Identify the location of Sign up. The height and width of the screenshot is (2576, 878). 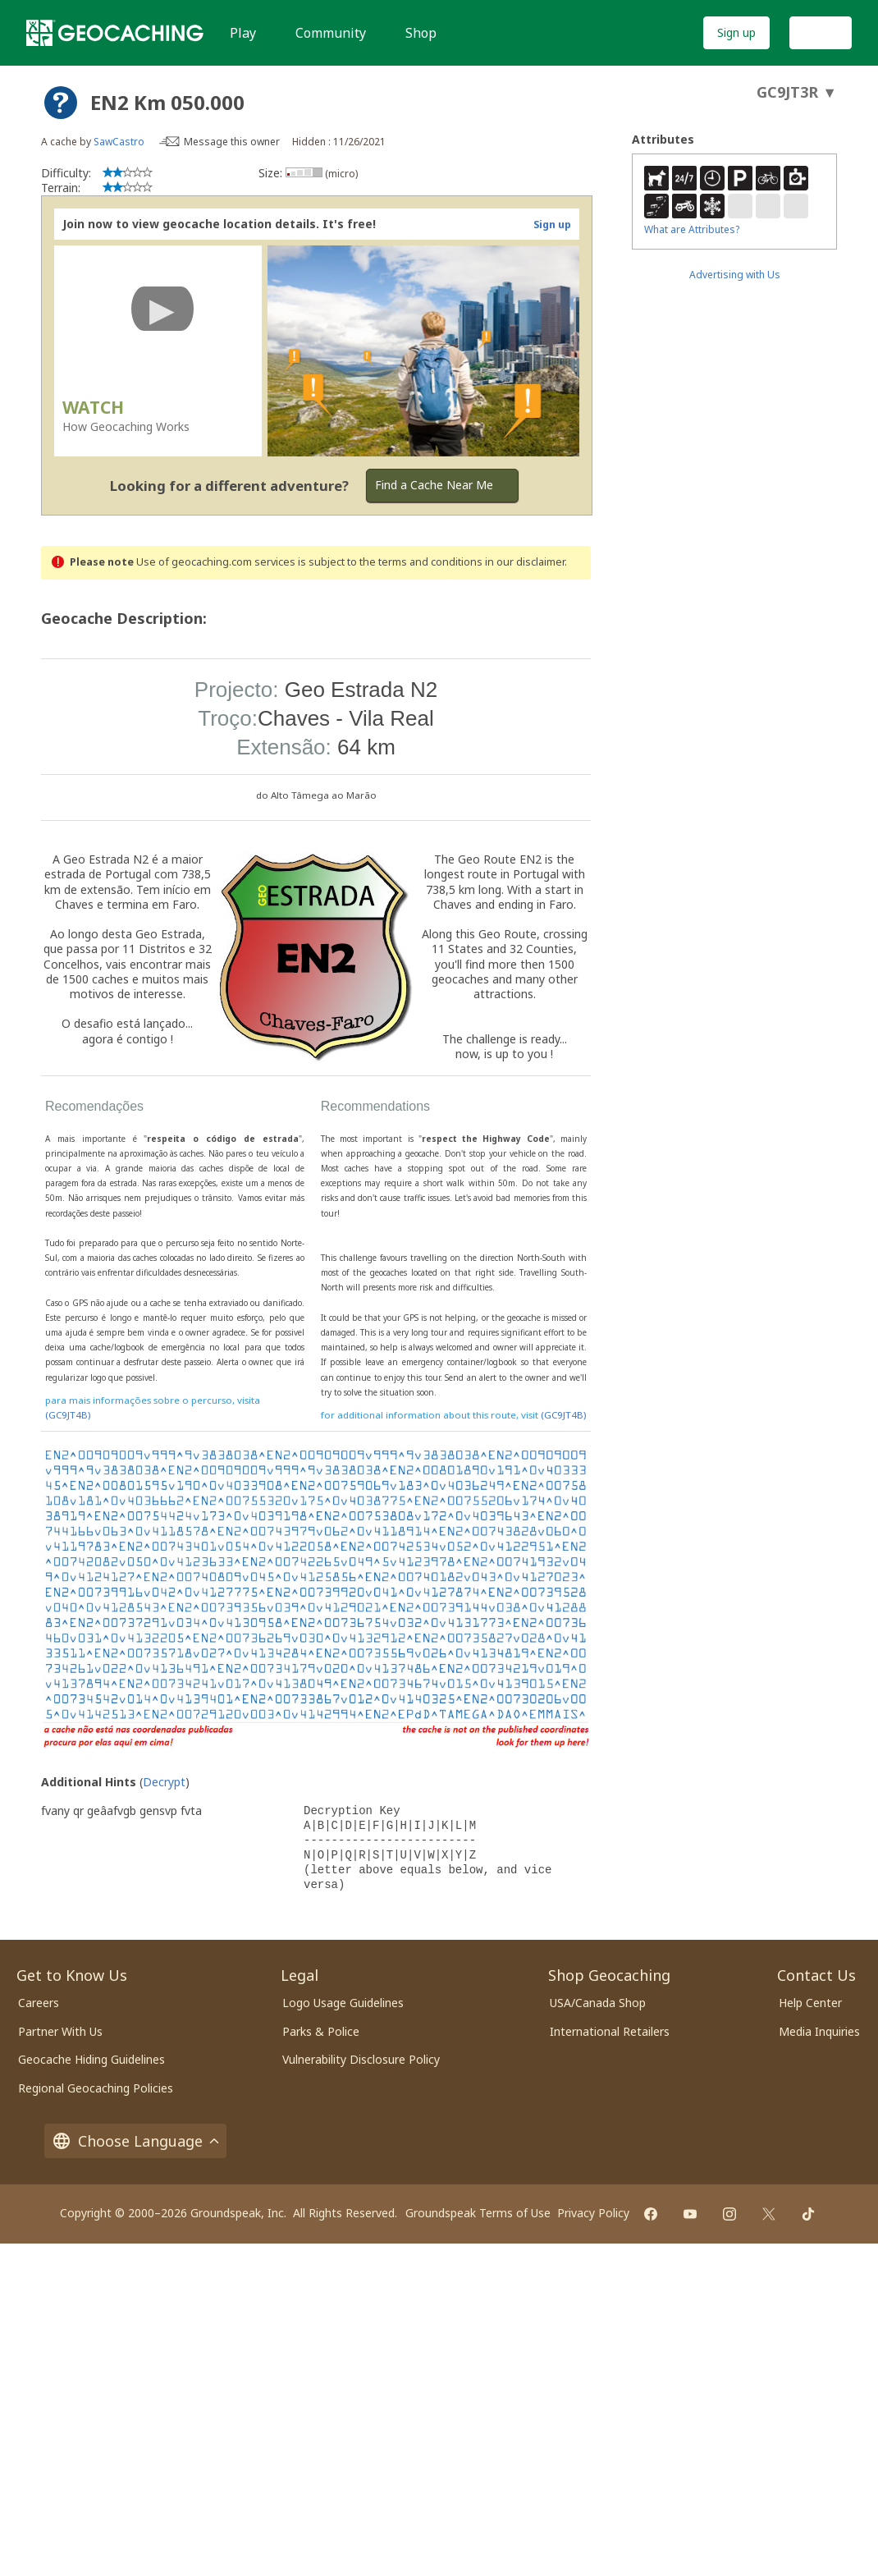
(736, 32).